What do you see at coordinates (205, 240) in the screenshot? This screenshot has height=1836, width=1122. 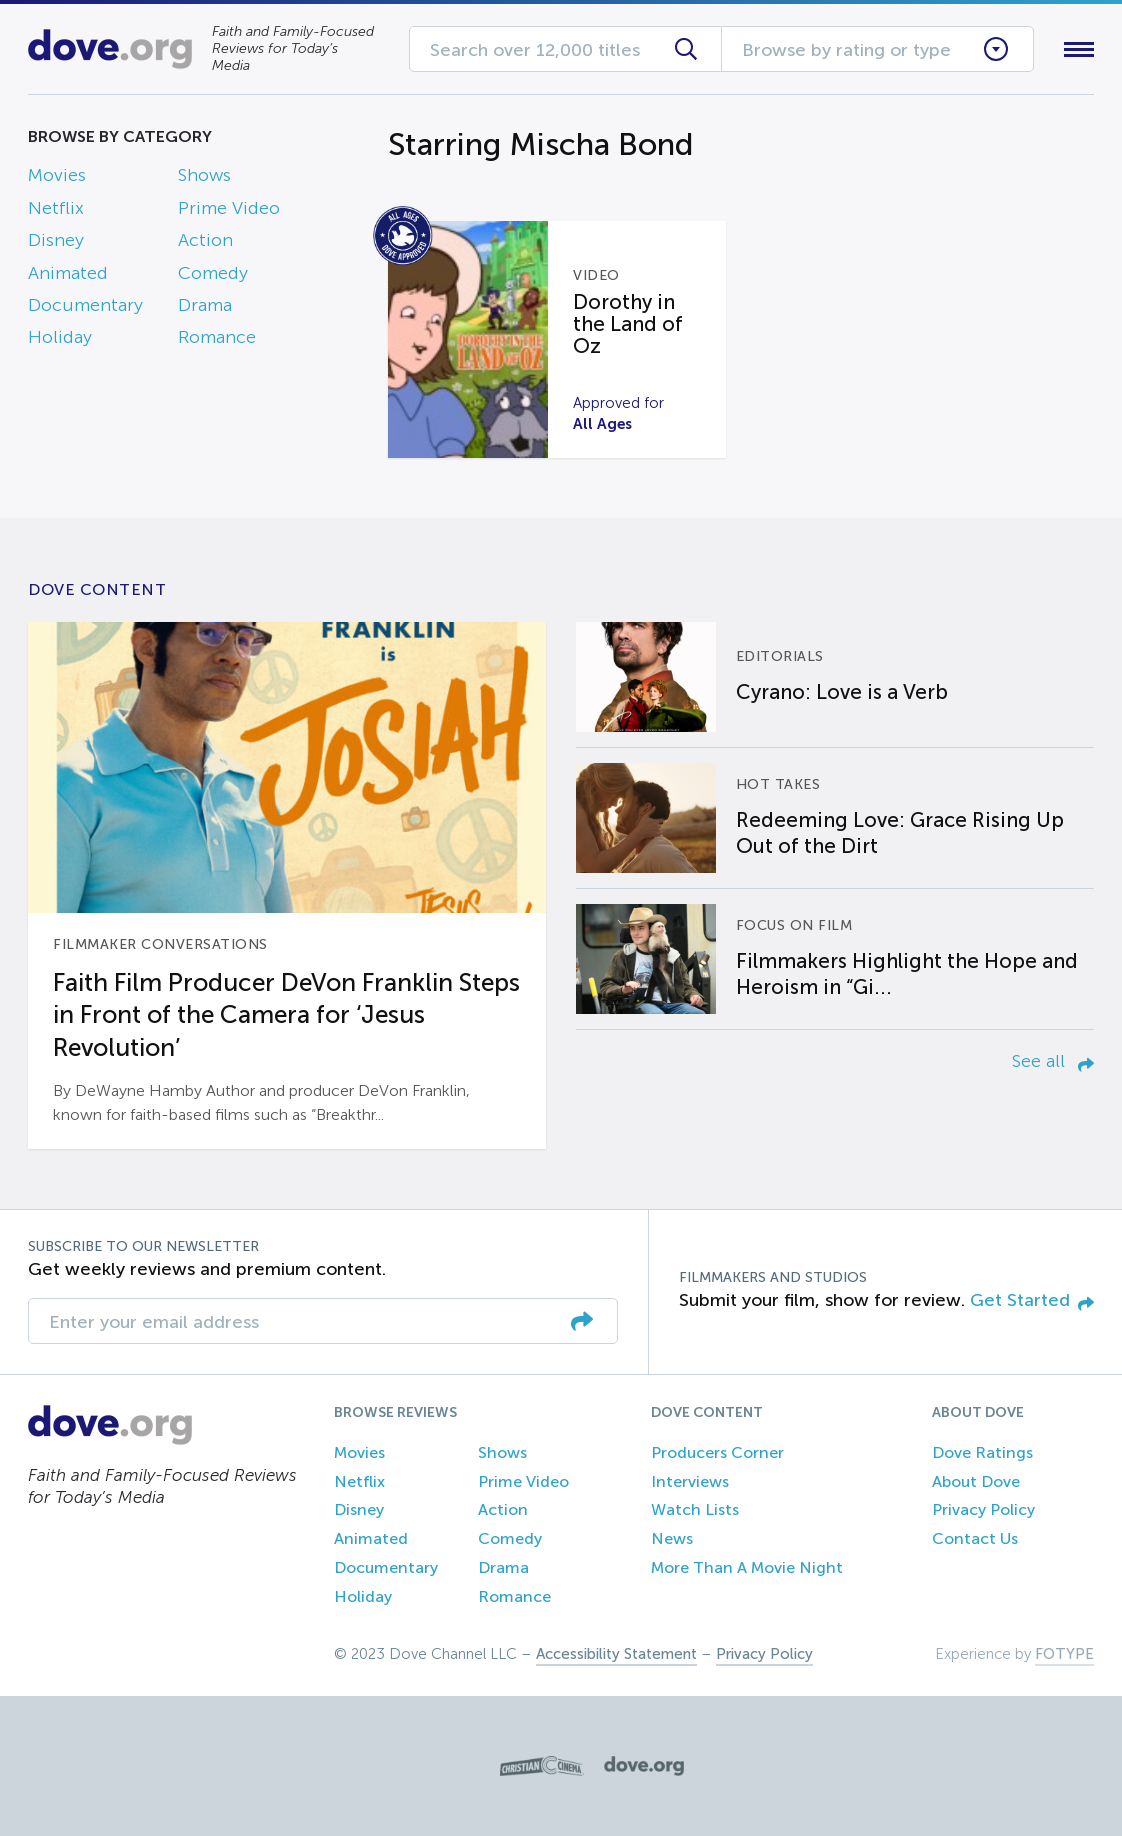 I see `Action` at bounding box center [205, 240].